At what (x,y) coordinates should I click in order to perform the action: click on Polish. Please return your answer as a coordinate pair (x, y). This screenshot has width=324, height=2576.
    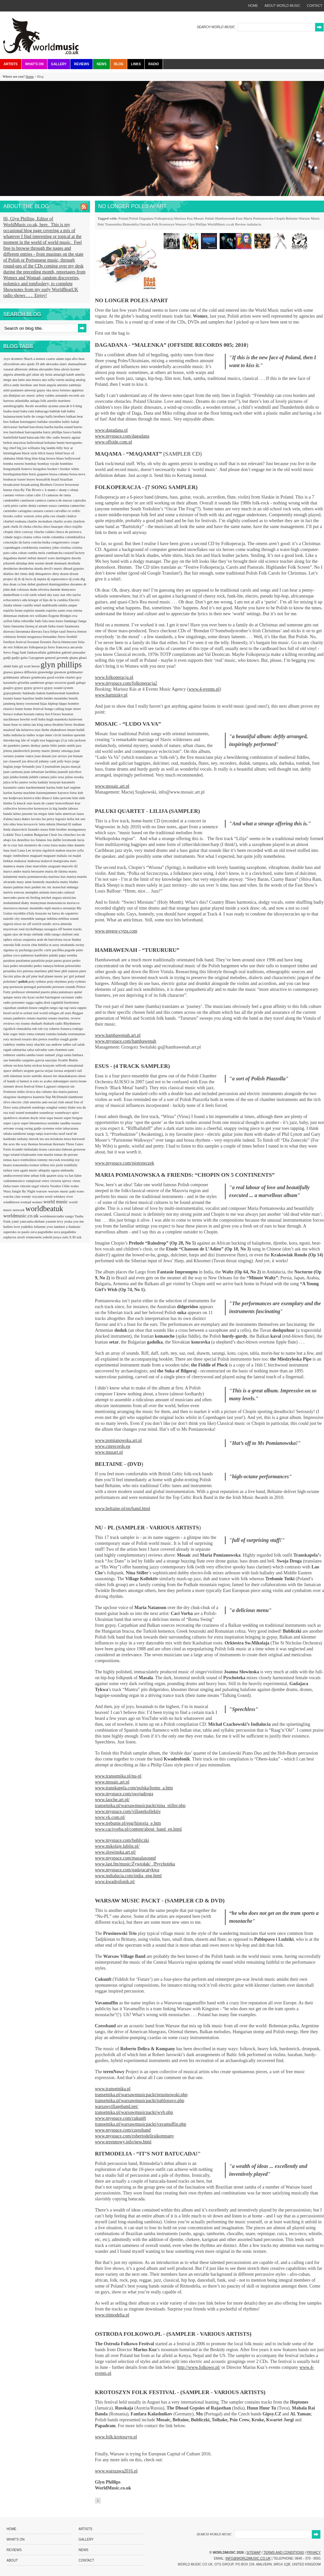
    Looking at the image, I should click on (133, 218).